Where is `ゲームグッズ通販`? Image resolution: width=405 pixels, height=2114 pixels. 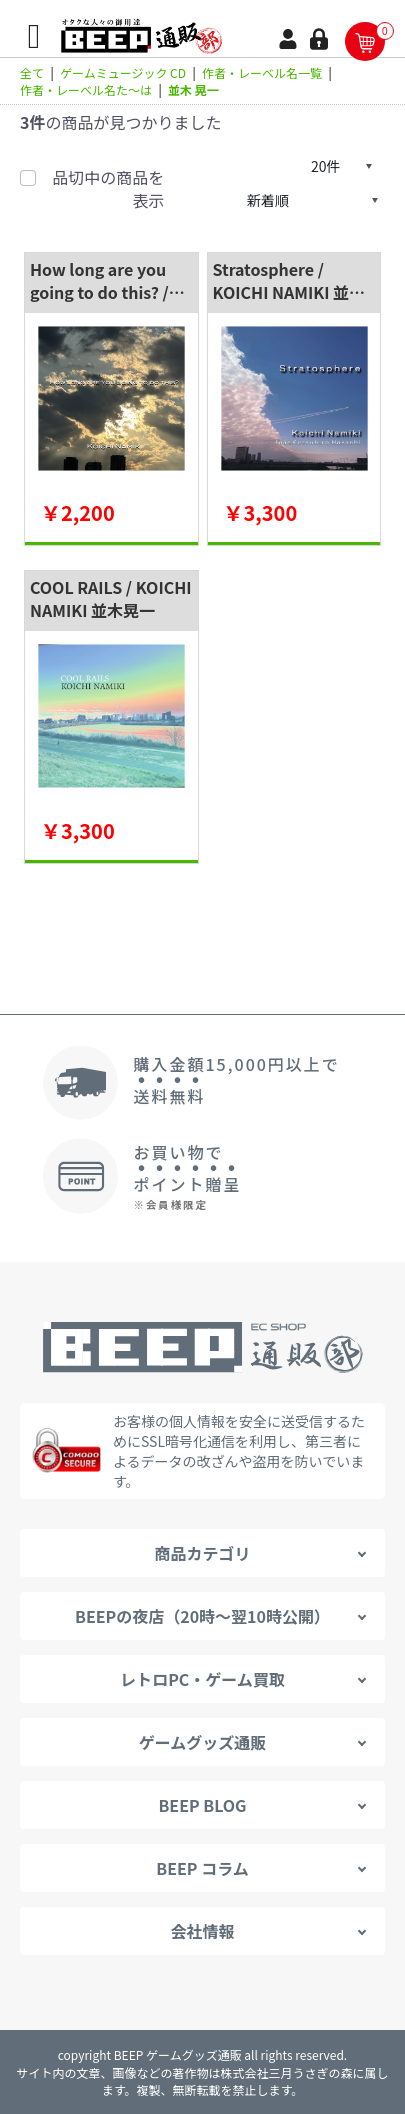 ゲームグッズ通販 is located at coordinates (203, 1742).